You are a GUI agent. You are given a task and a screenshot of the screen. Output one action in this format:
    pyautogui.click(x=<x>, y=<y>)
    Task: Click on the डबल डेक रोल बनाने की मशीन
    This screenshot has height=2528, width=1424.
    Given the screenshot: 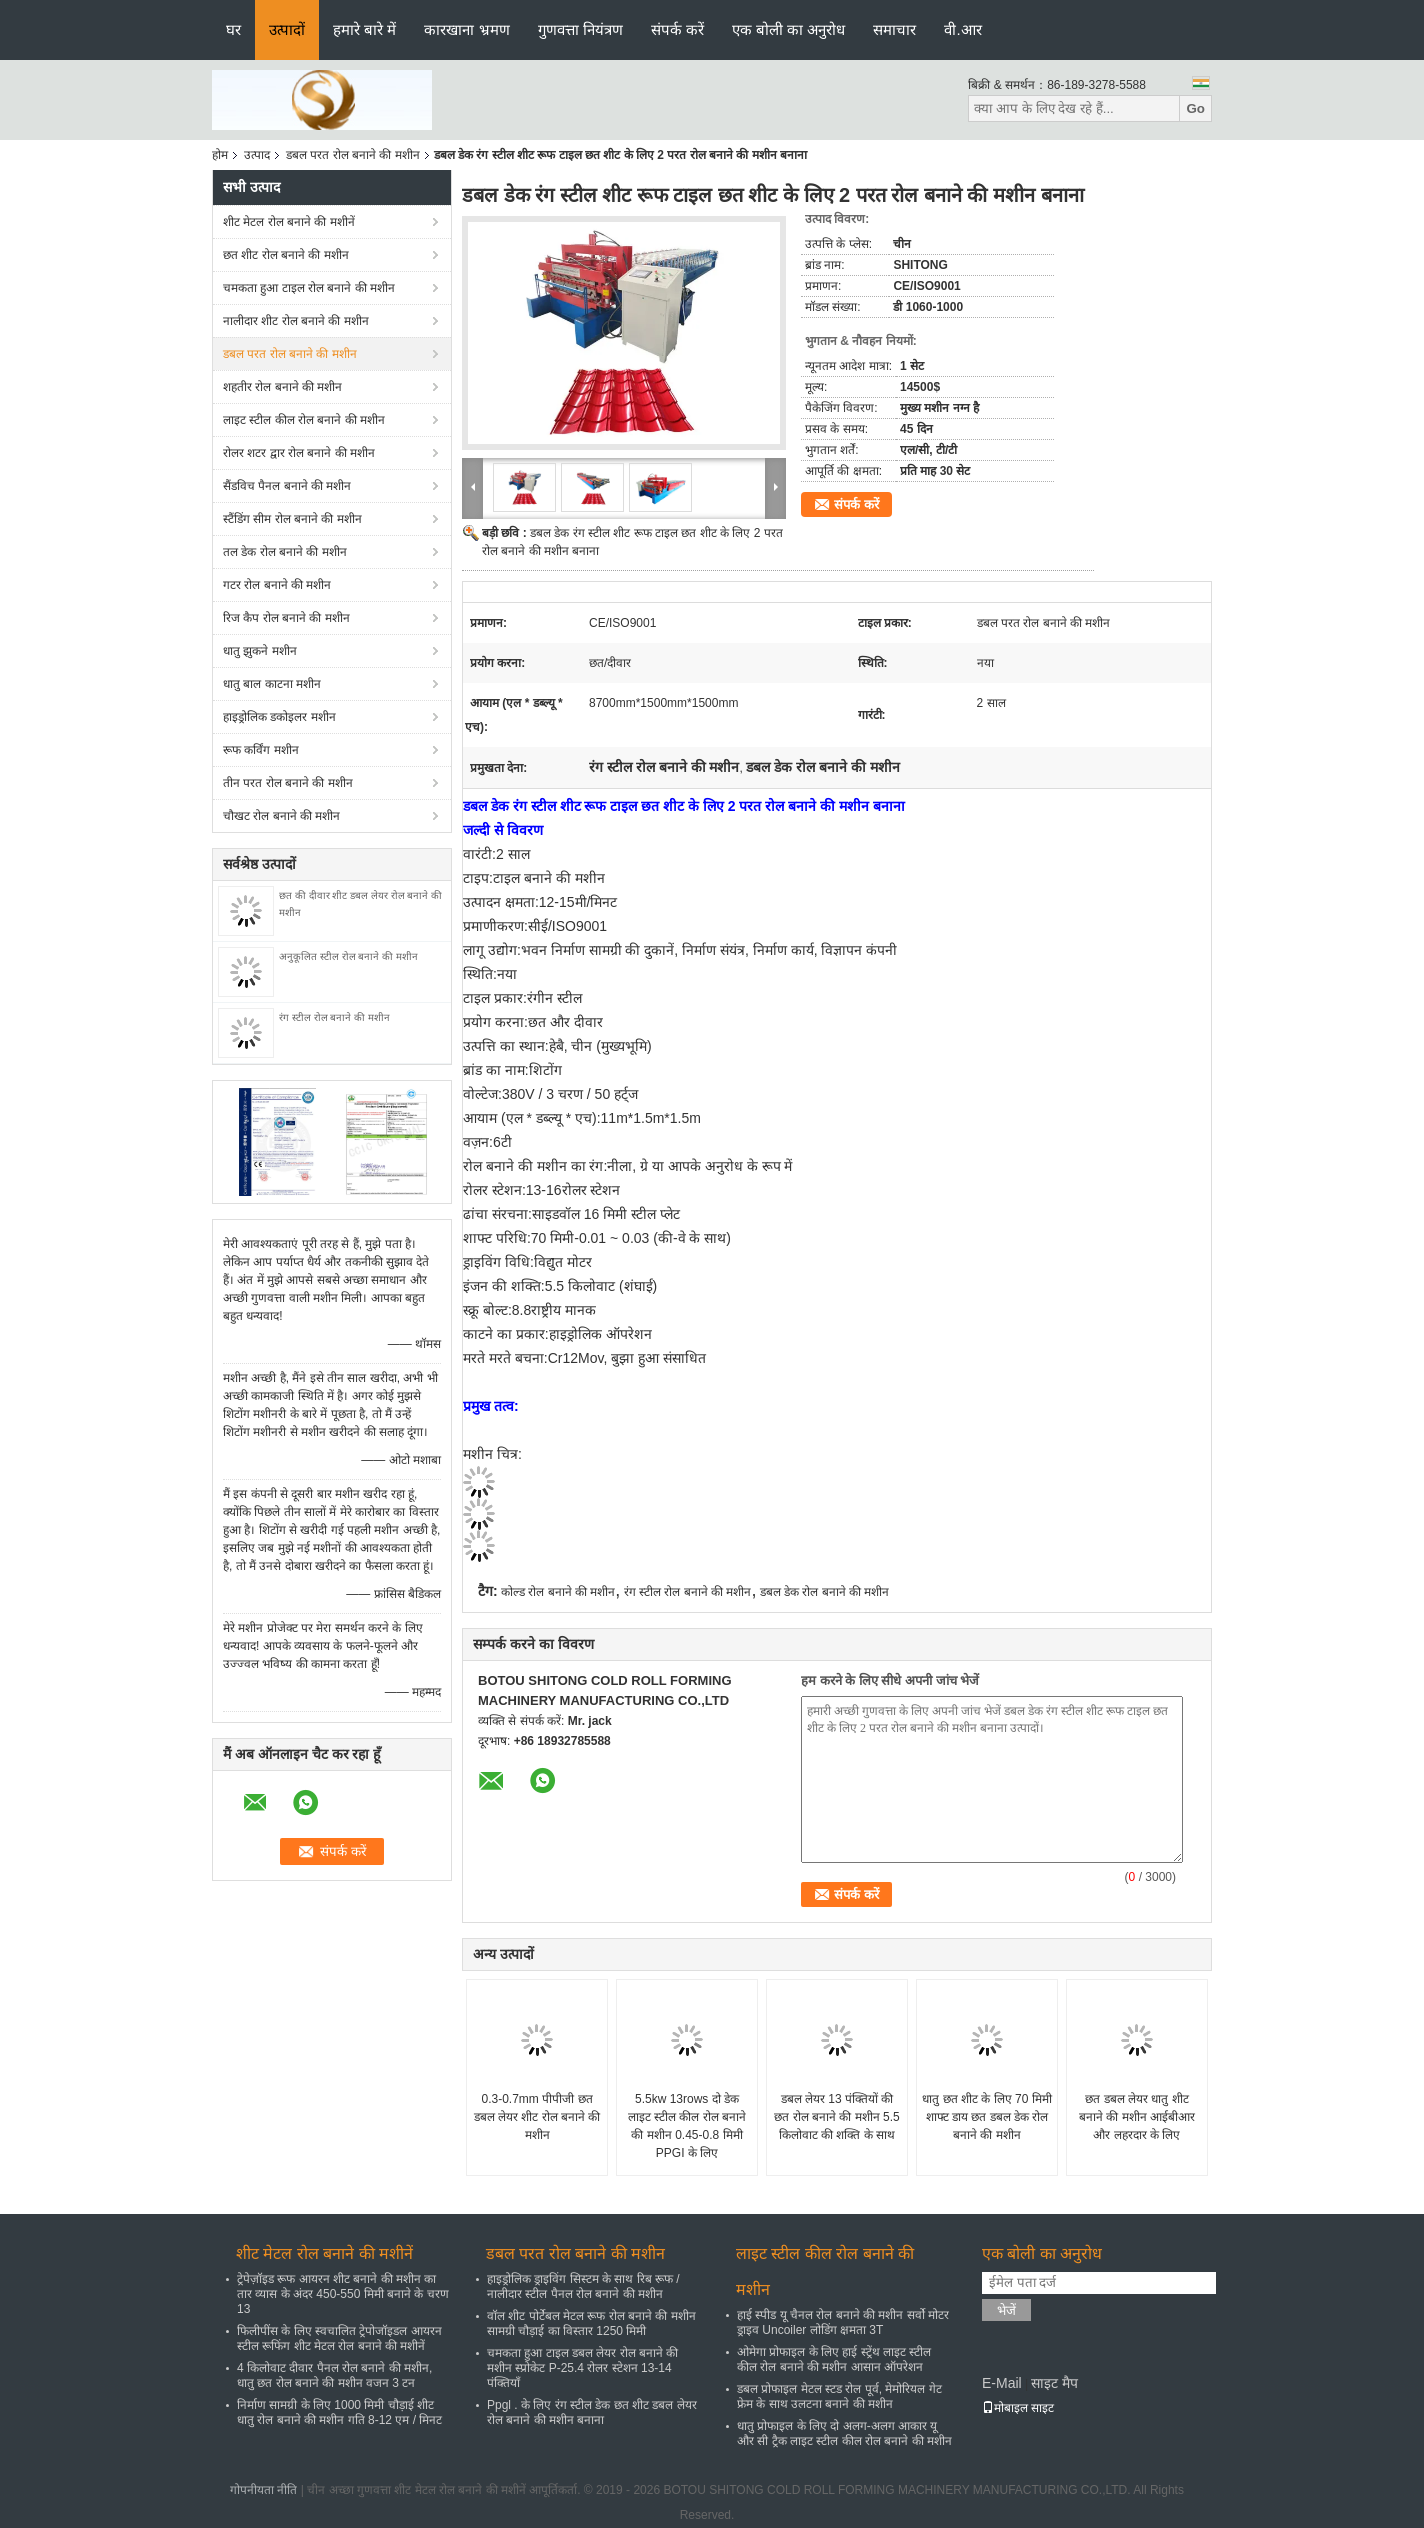 What is the action you would take?
    pyautogui.click(x=825, y=1592)
    